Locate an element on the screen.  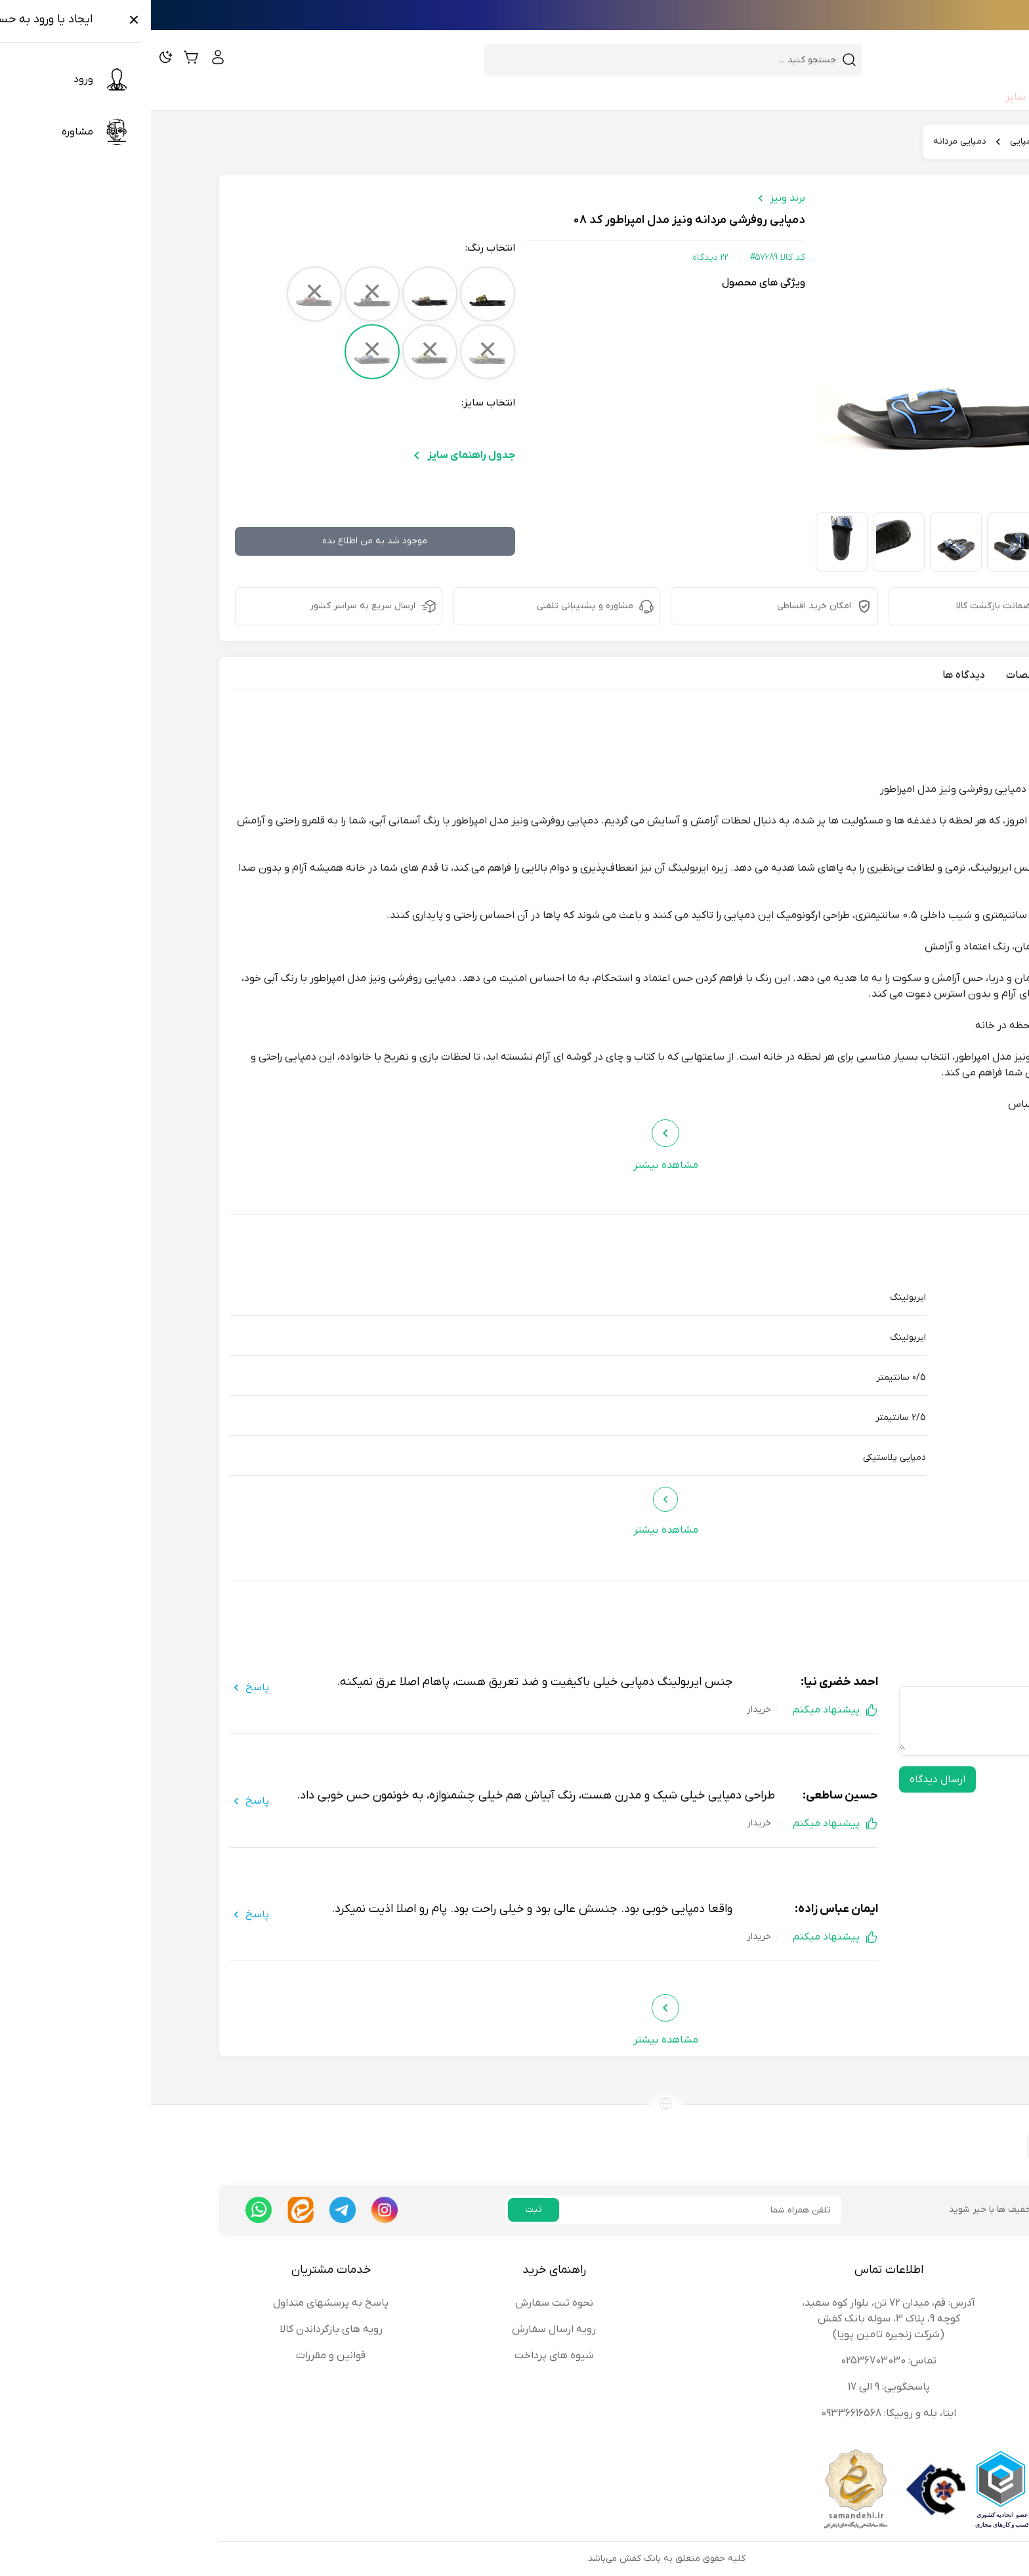
بانک کفش is located at coordinates (929, 141).